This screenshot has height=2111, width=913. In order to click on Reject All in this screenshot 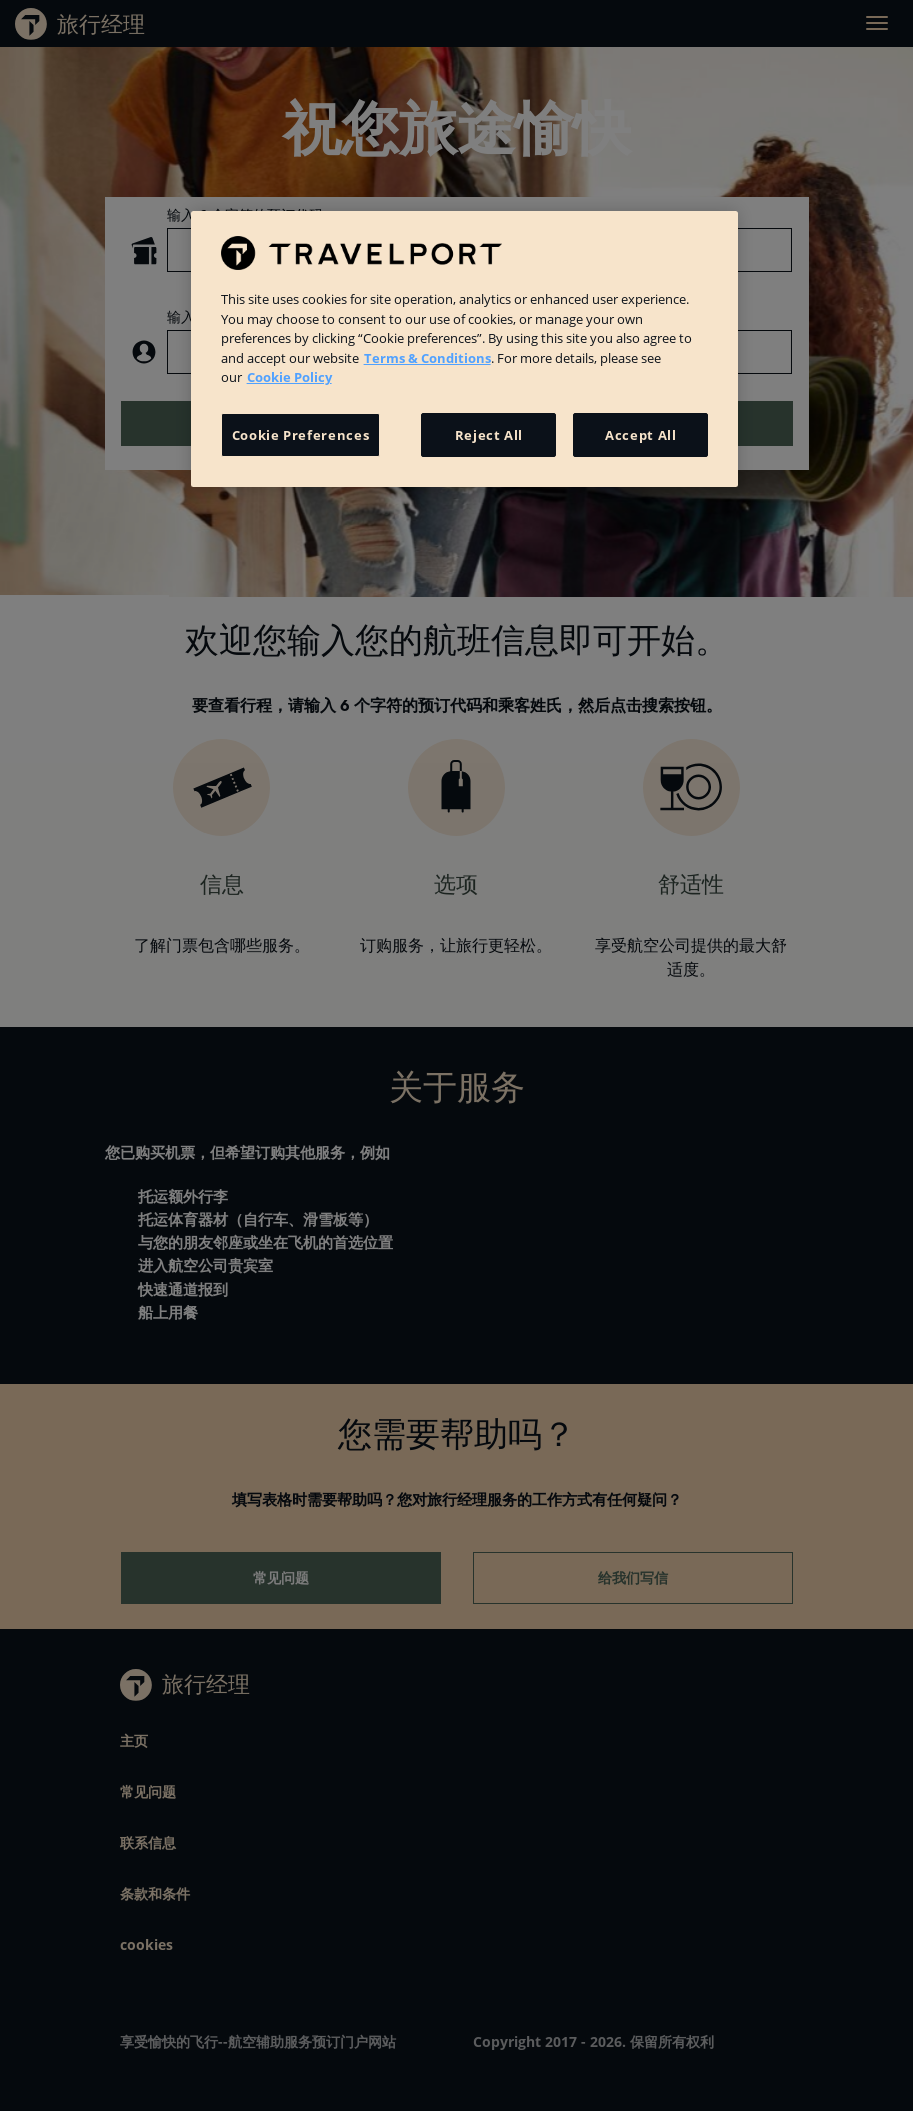, I will do `click(489, 435)`.